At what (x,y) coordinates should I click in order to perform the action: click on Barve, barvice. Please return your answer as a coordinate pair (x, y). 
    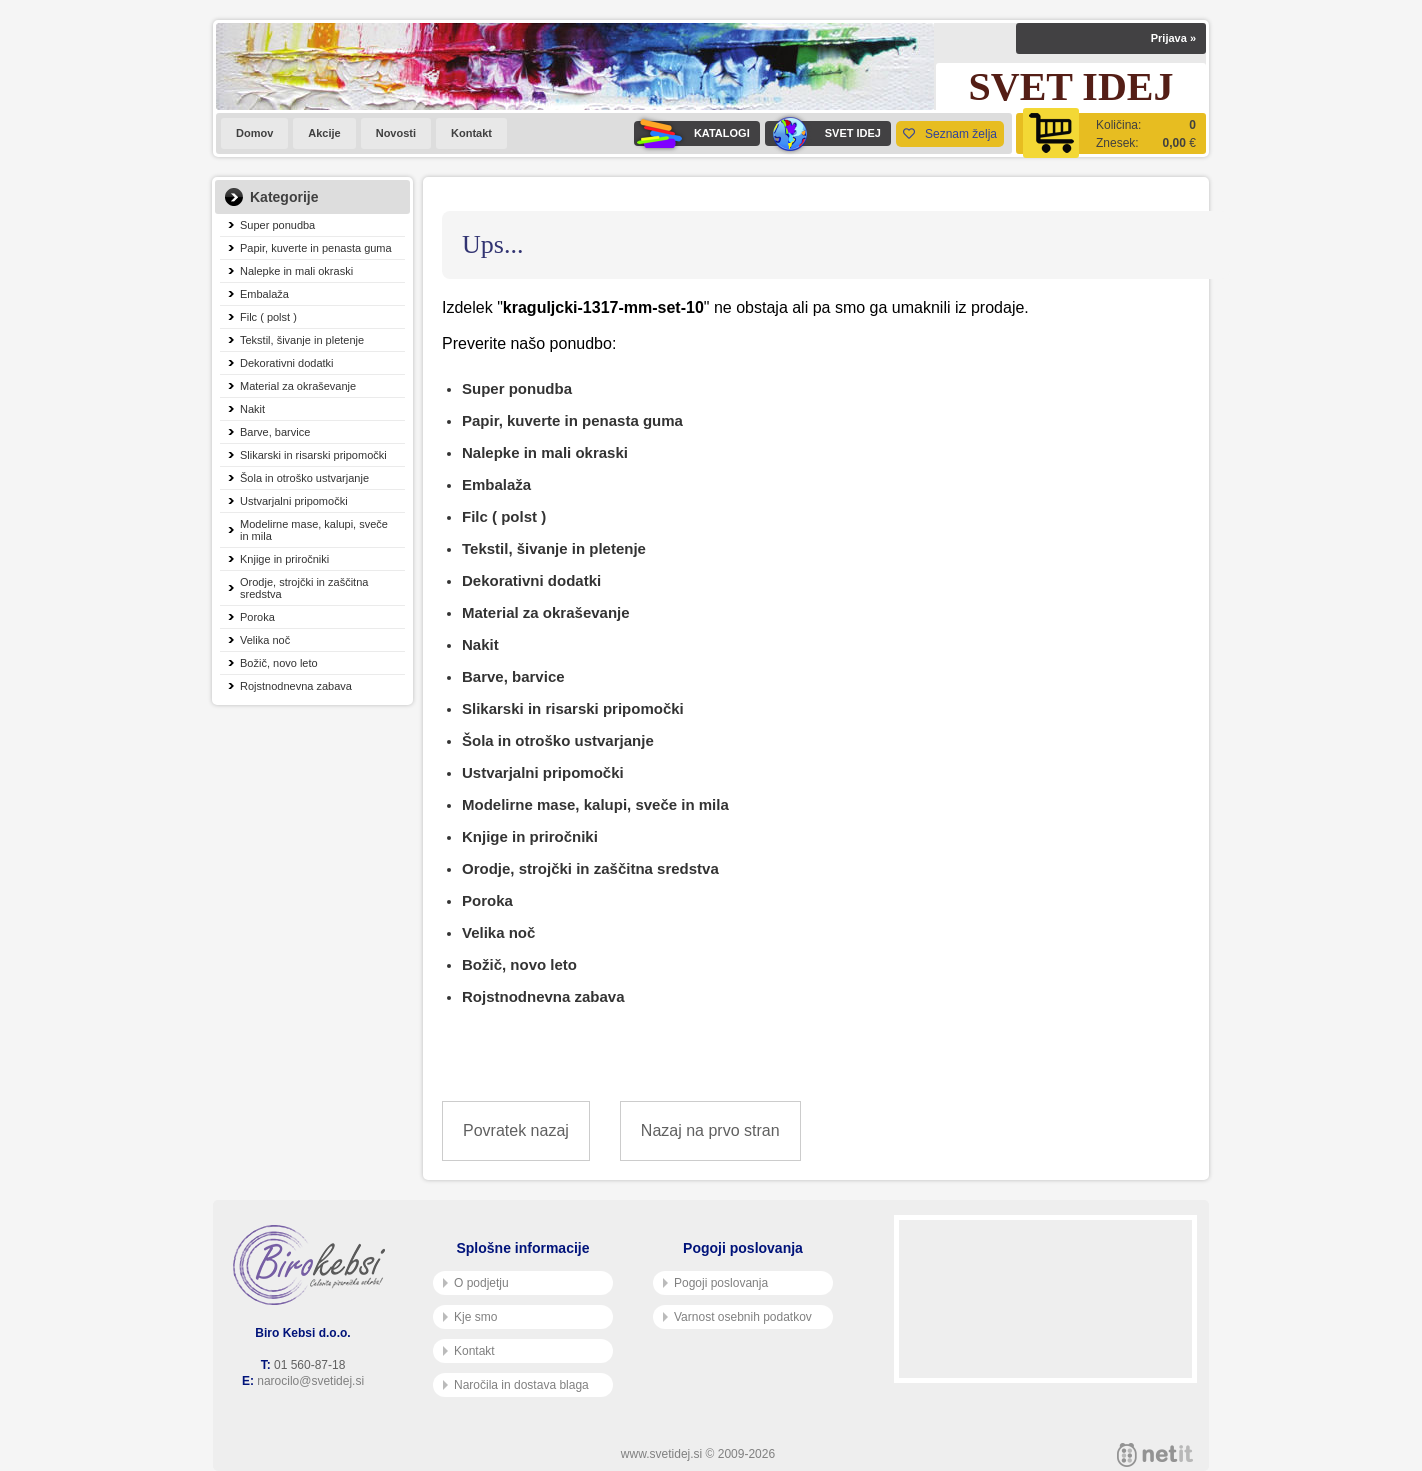
    Looking at the image, I should click on (275, 432).